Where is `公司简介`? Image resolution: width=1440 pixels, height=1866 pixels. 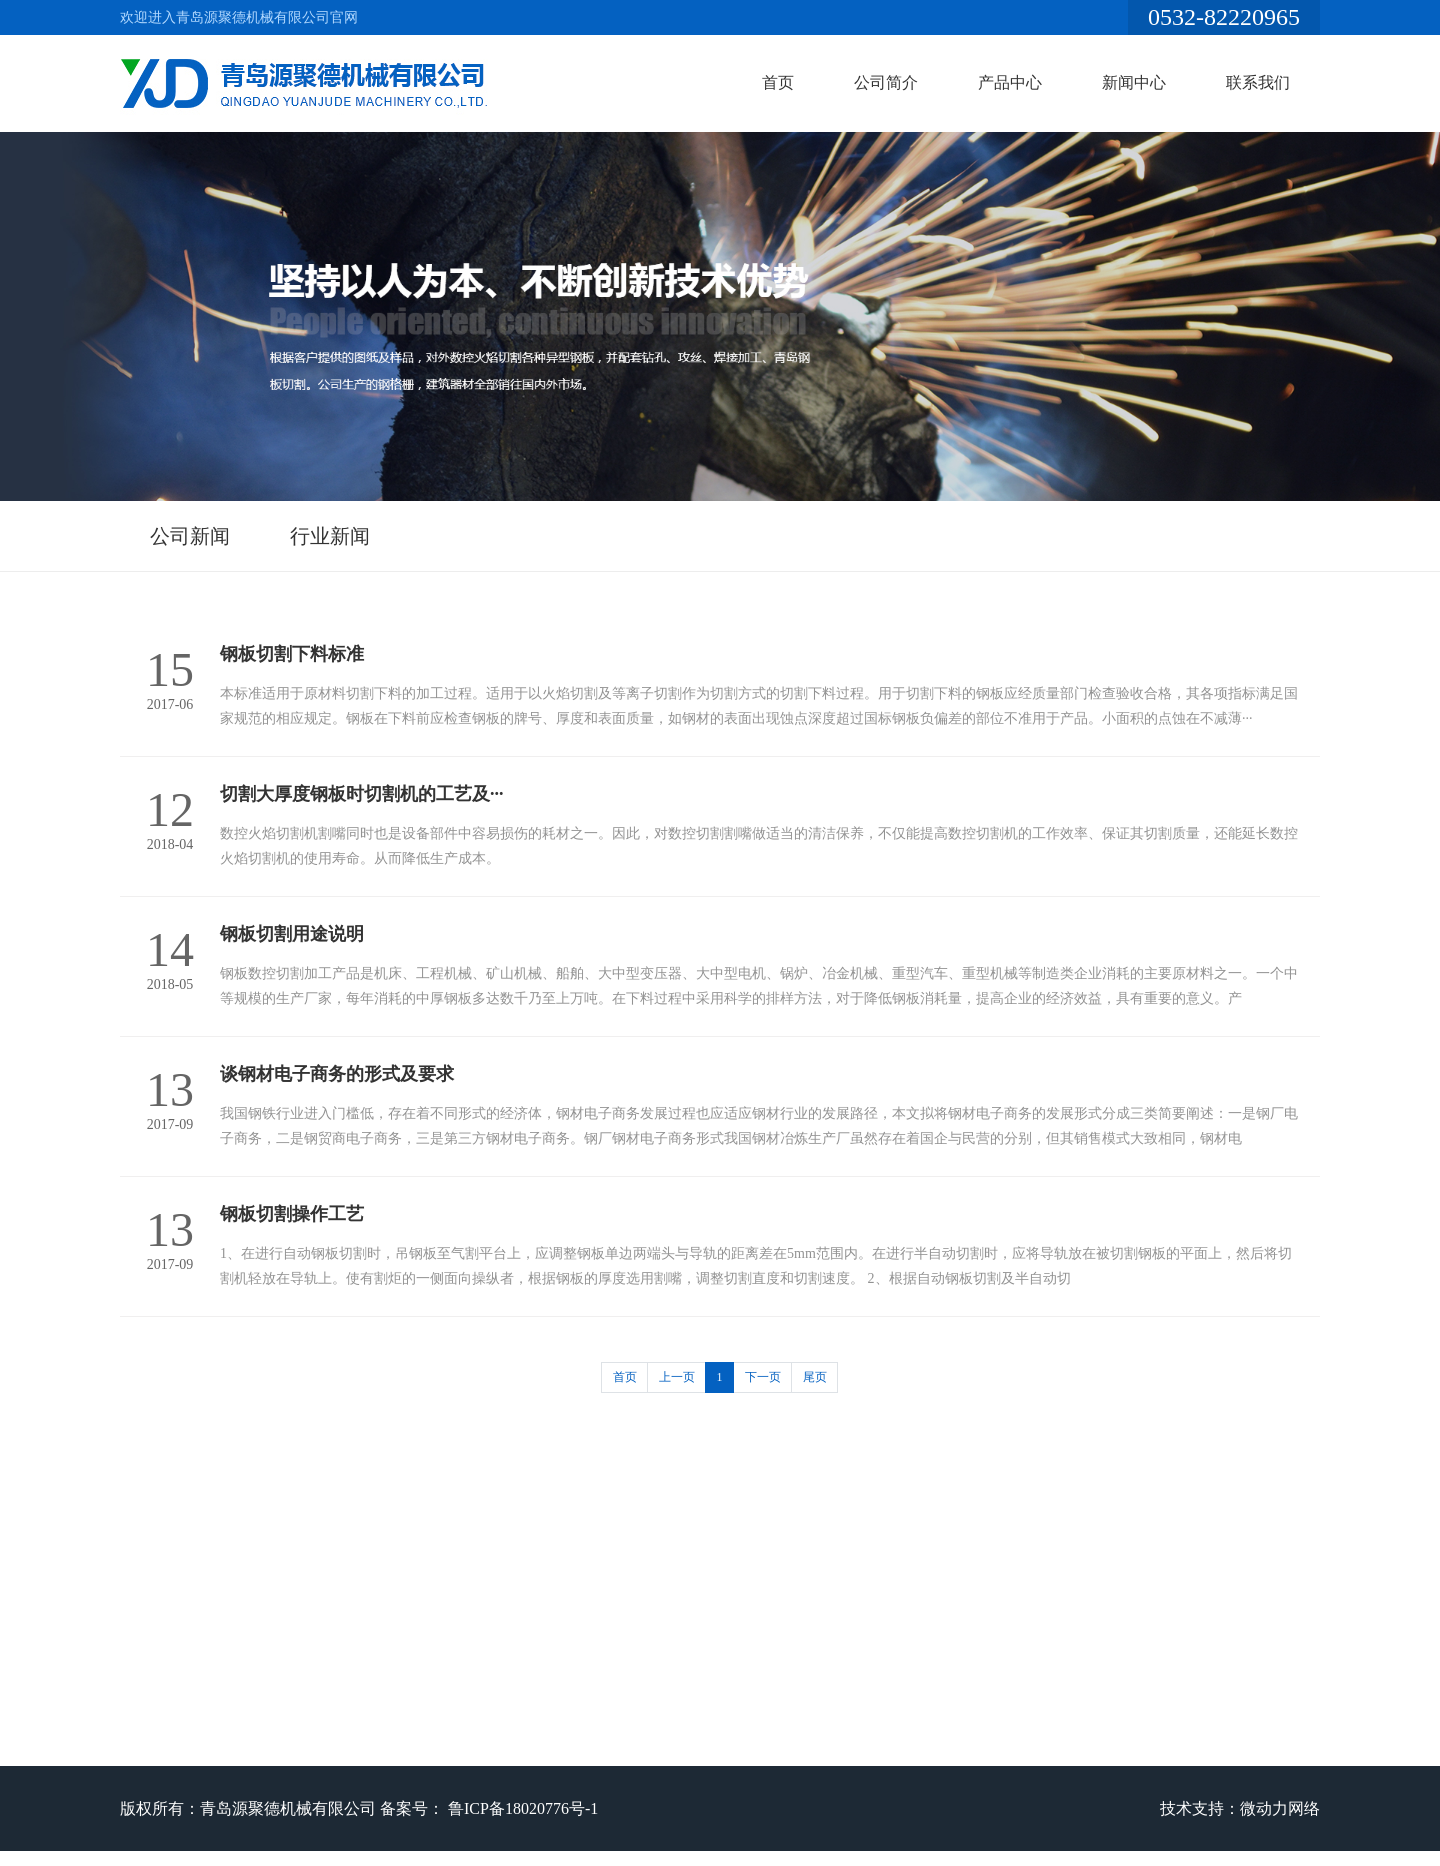
公司简介 is located at coordinates (886, 82).